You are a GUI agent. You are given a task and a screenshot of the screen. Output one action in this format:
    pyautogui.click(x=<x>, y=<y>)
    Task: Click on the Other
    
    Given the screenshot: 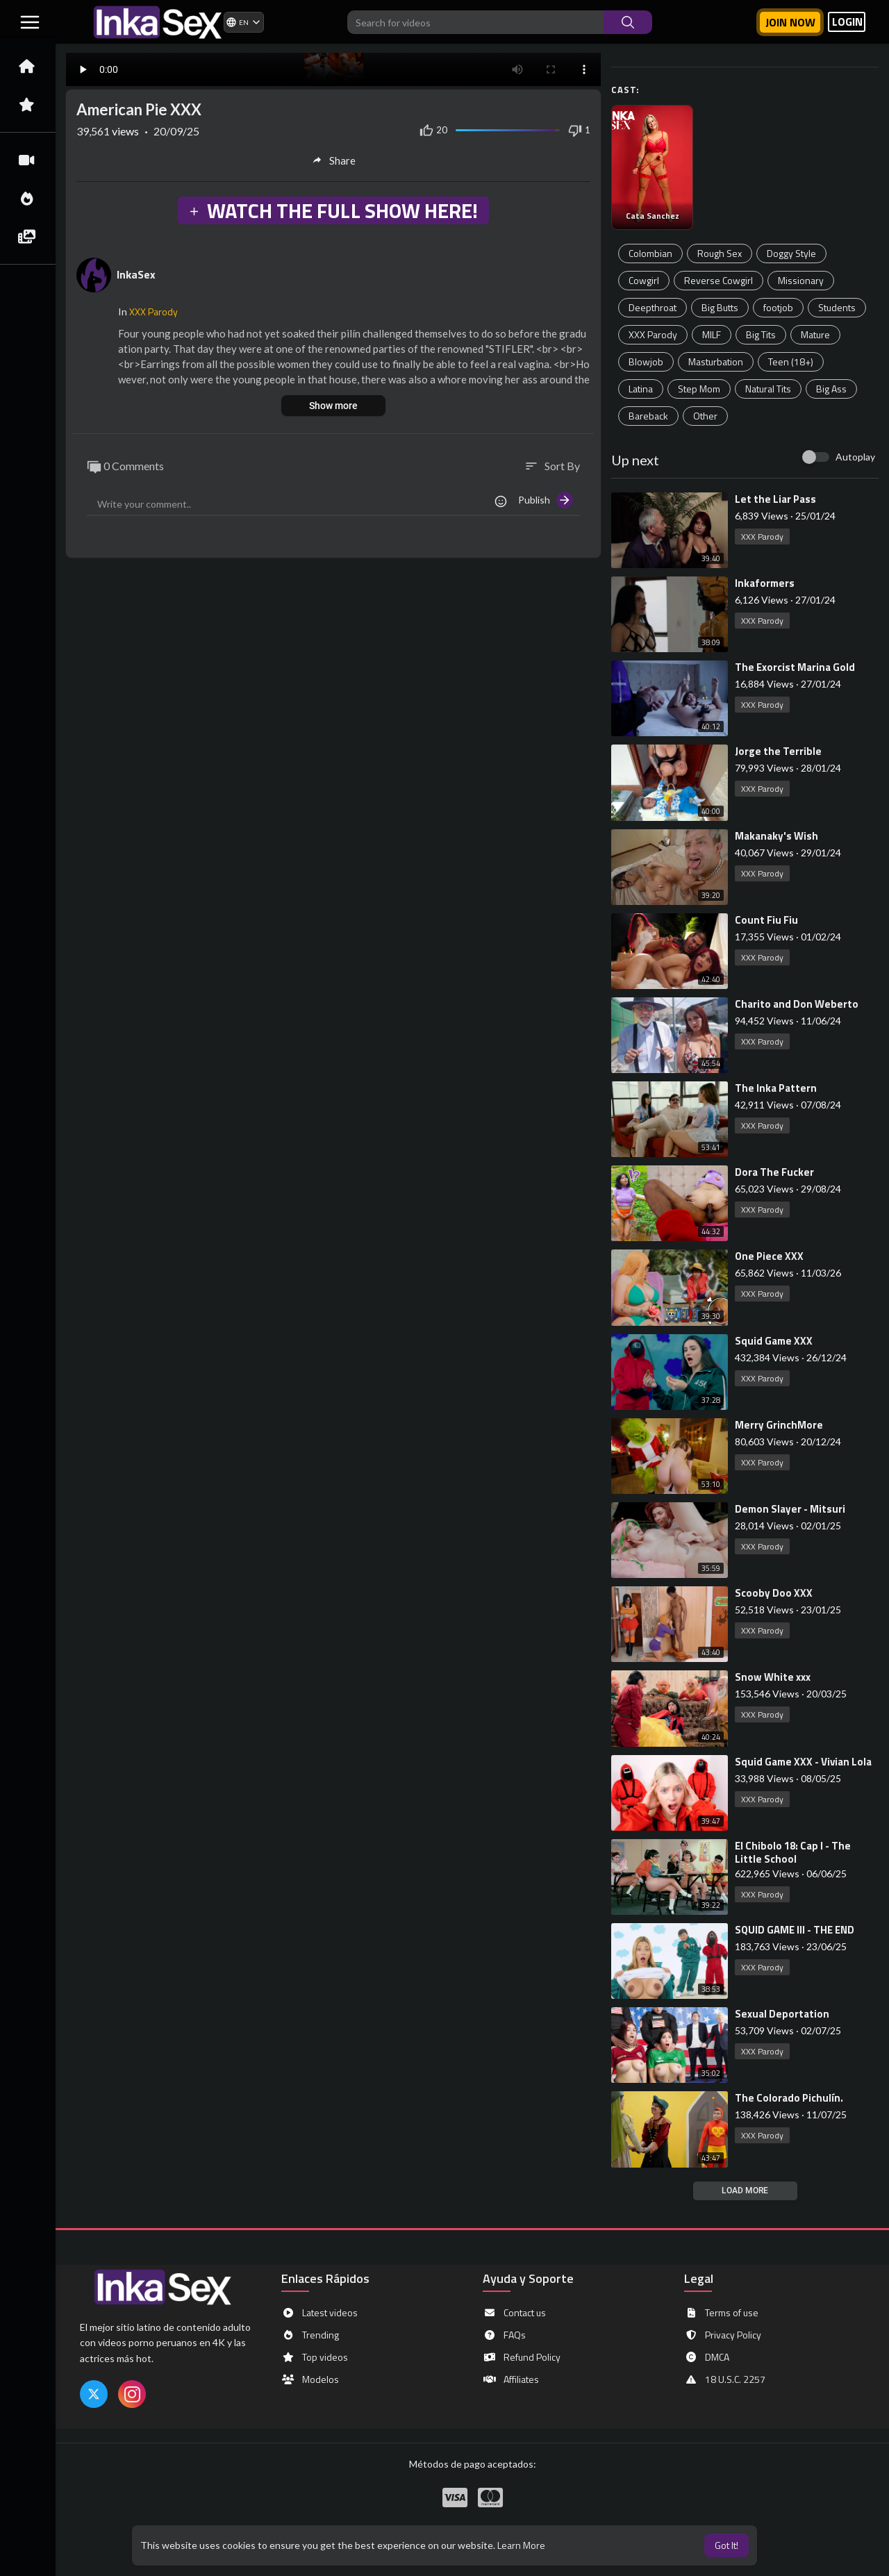 What is the action you would take?
    pyautogui.click(x=705, y=415)
    